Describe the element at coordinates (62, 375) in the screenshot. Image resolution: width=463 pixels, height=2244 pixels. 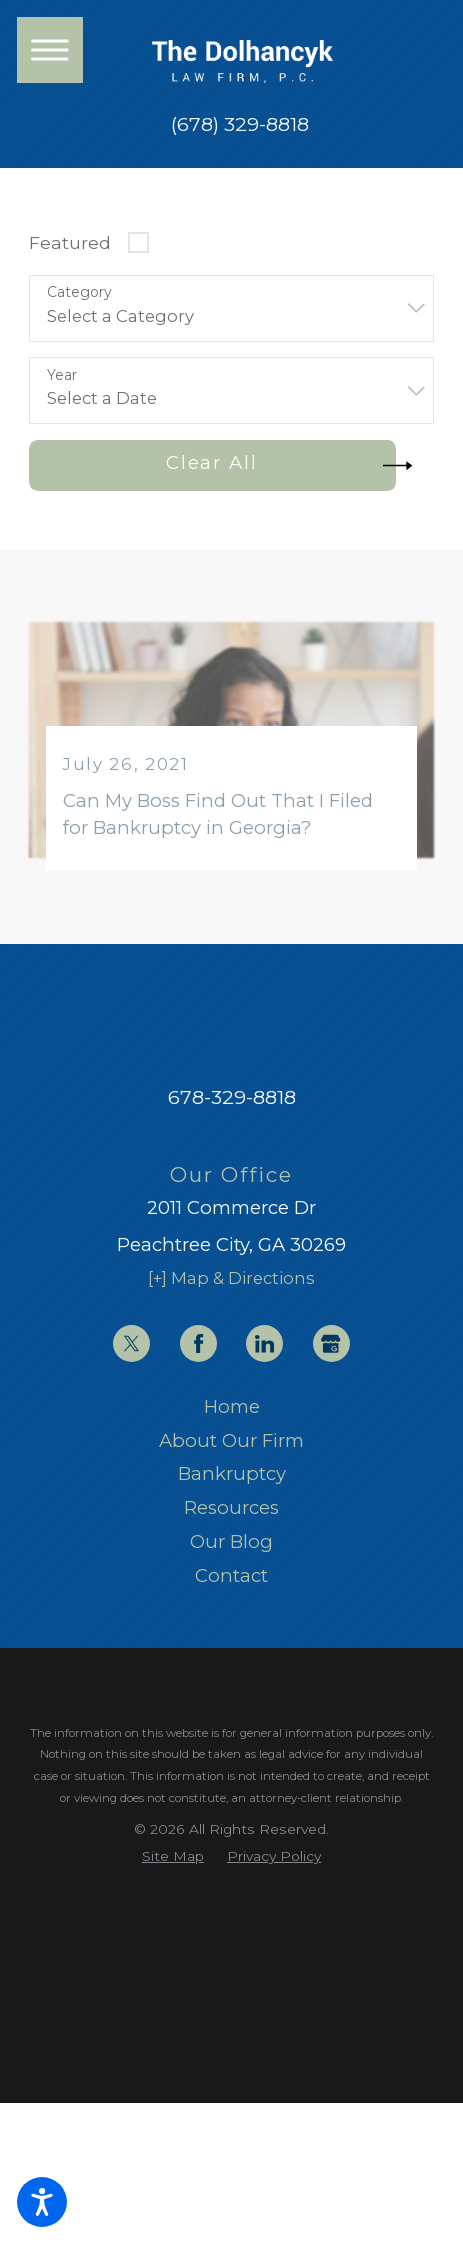
I see `Year` at that location.